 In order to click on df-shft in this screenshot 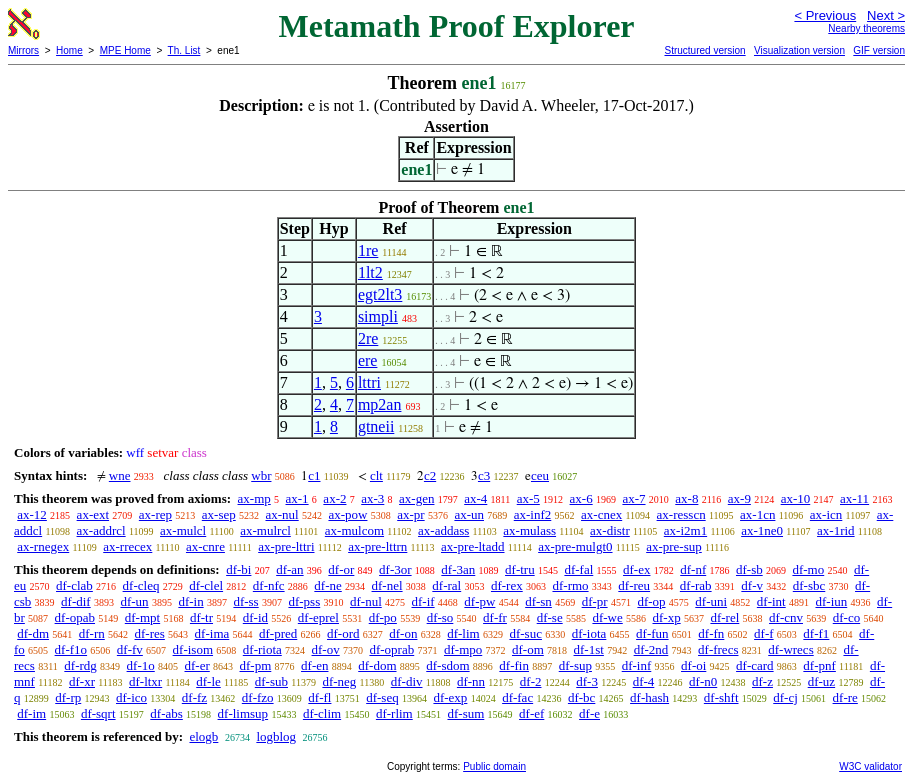, I will do `click(721, 697)`.